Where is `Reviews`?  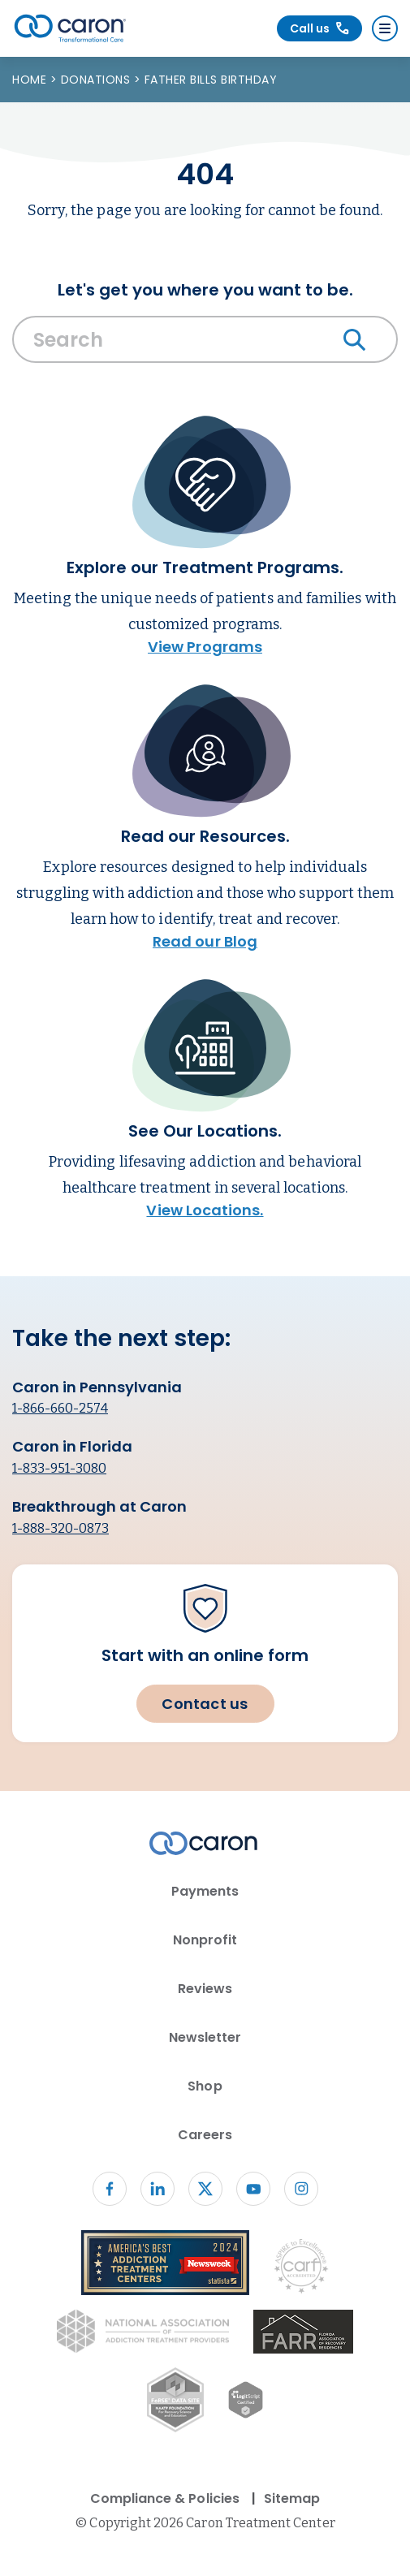 Reviews is located at coordinates (205, 1988).